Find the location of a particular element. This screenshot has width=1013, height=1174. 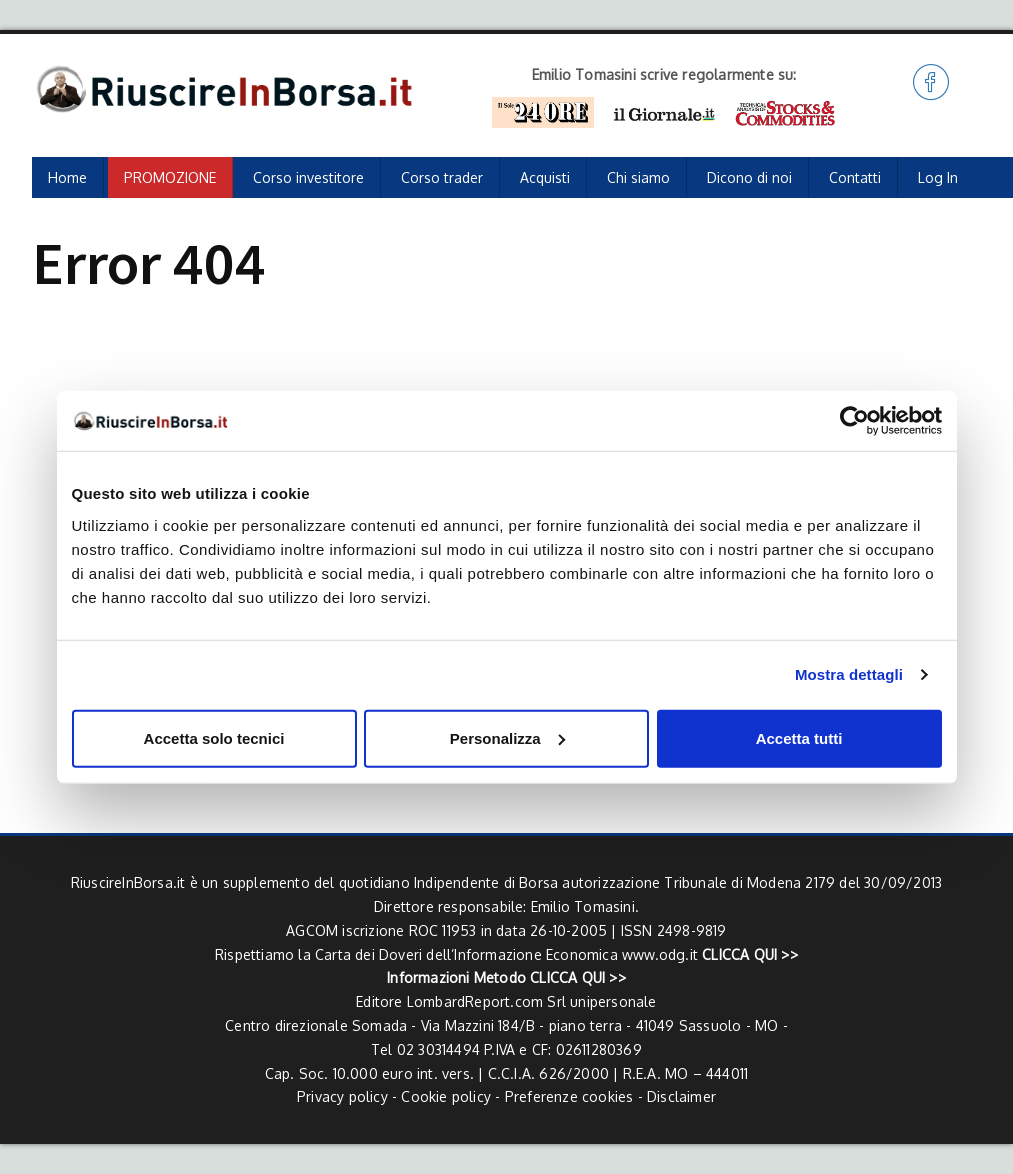

Privacy policy is located at coordinates (342, 1096).